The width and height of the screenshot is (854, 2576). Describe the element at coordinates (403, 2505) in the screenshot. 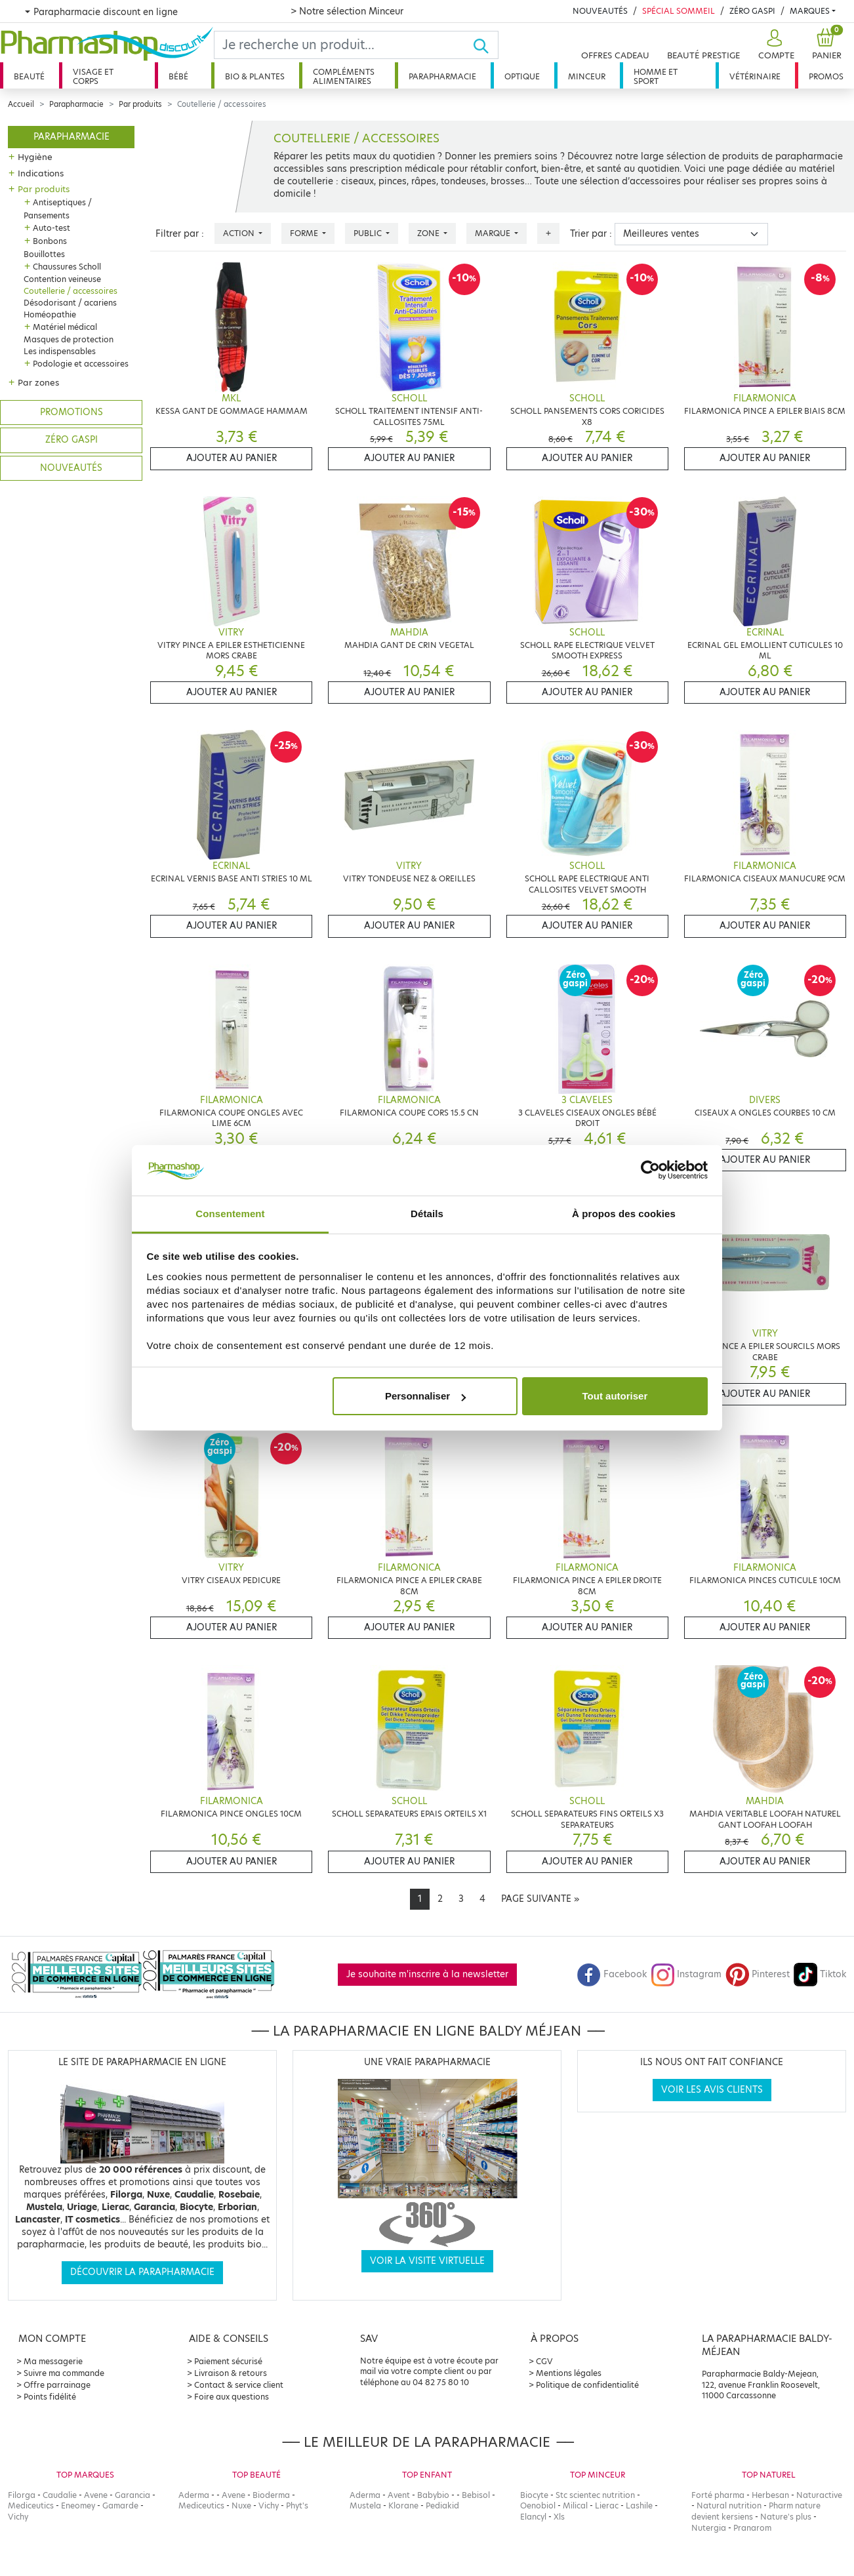

I see `Klorane` at that location.